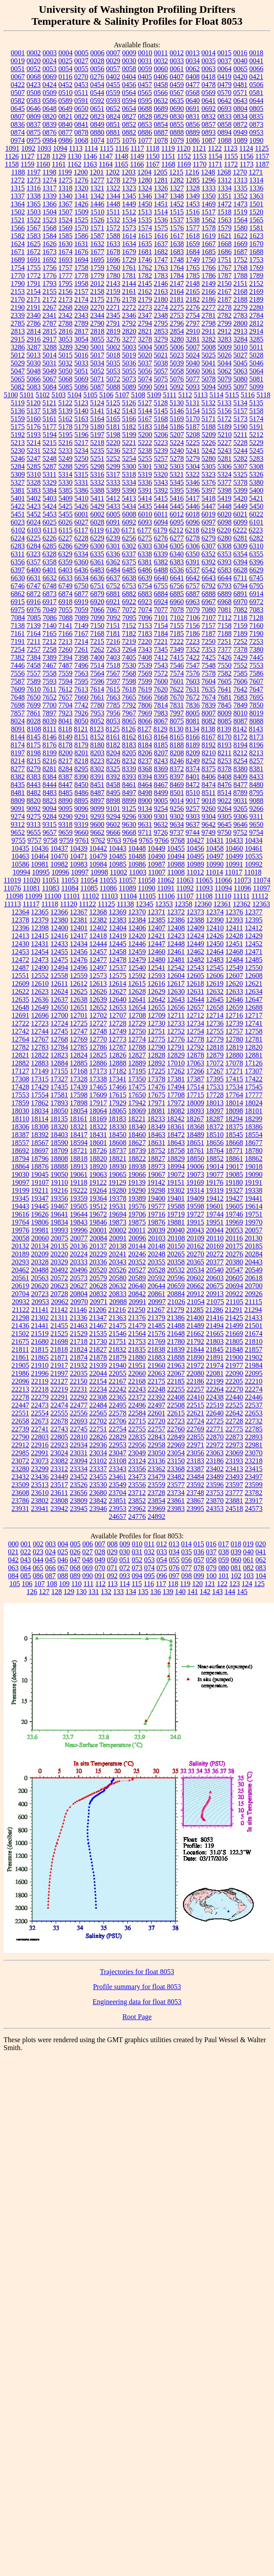 The height and width of the screenshot is (2576, 274). What do you see at coordinates (156, 1270) in the screenshot?
I see `20528` at bounding box center [156, 1270].